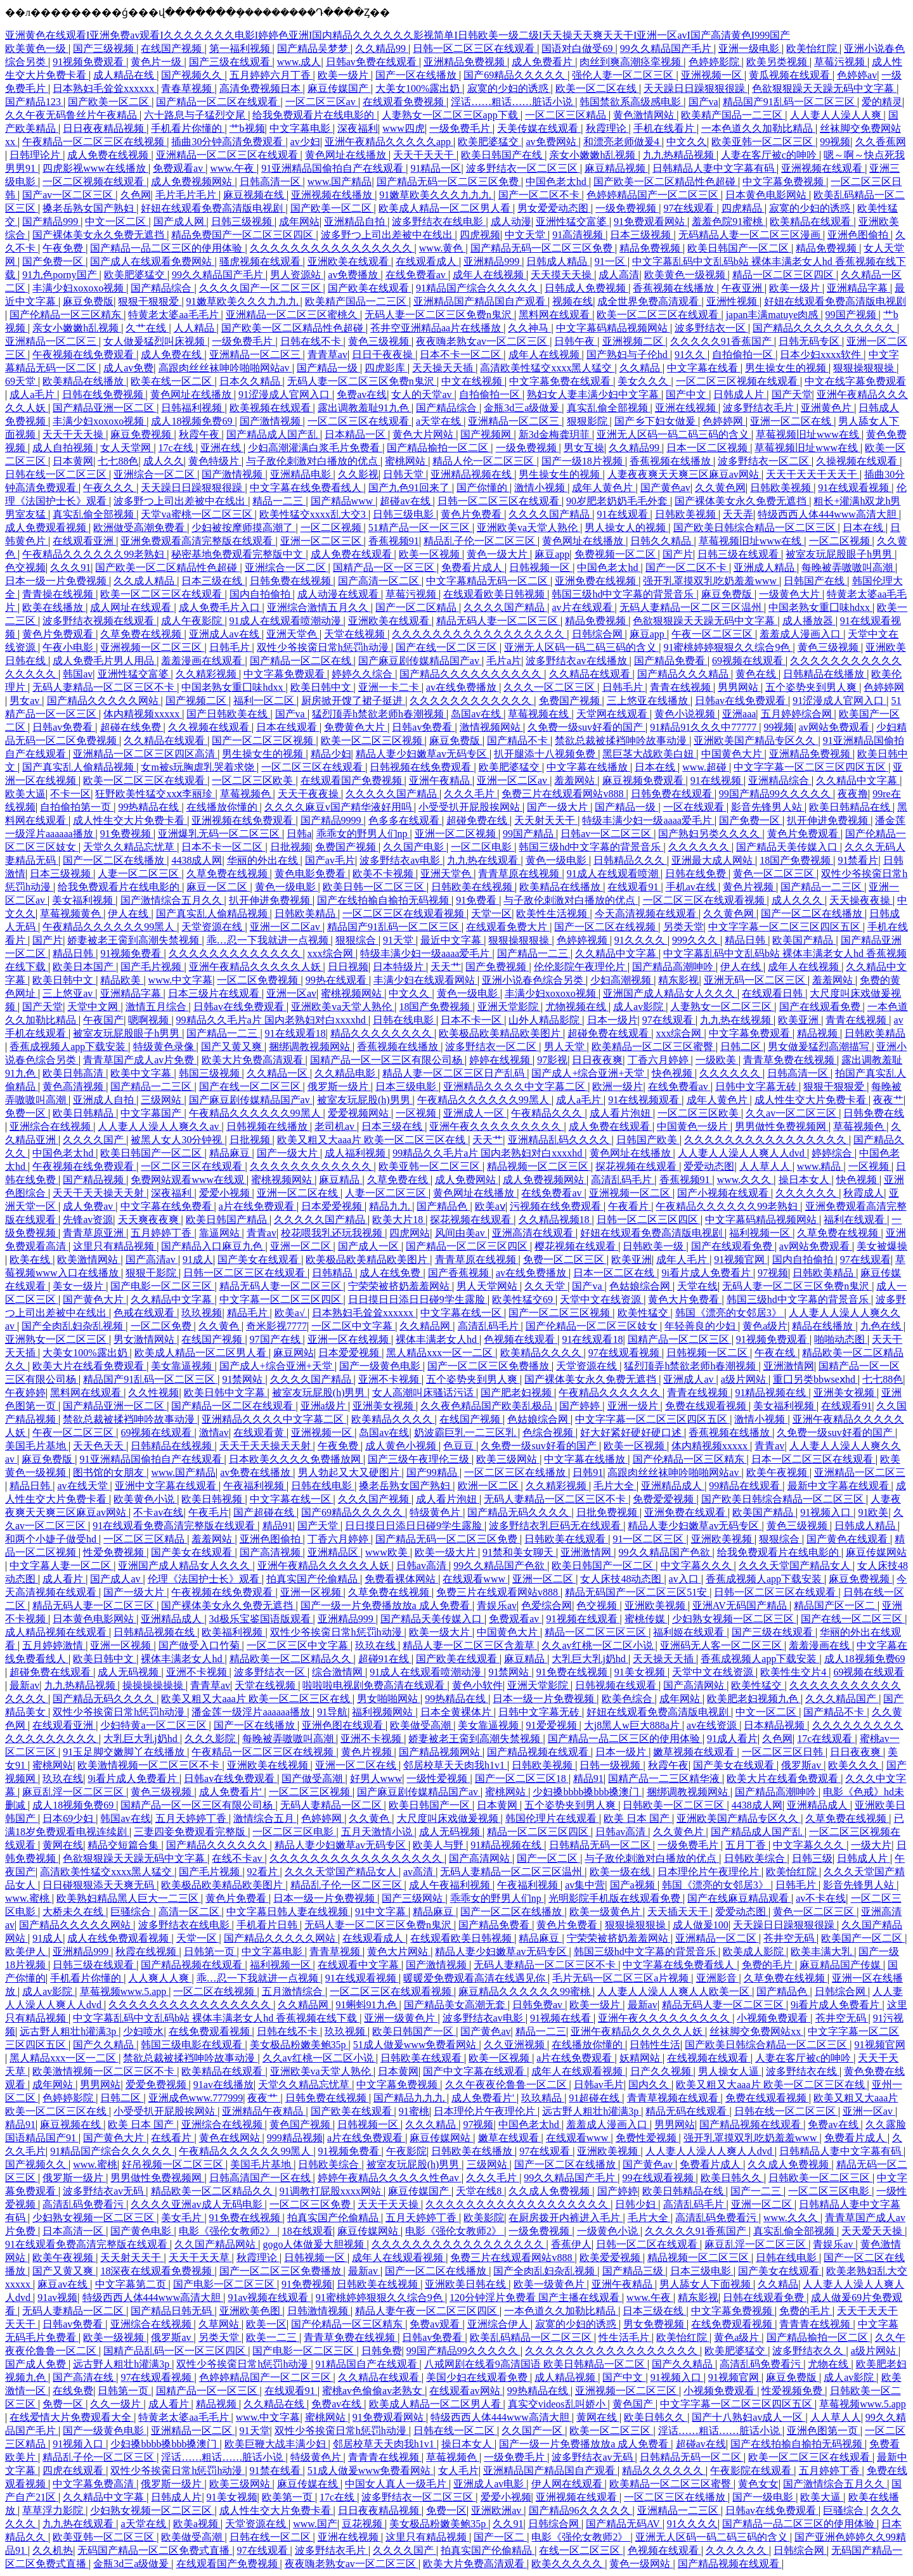 This screenshot has width=913, height=2576. What do you see at coordinates (552, 1059) in the screenshot?
I see `97影视` at bounding box center [552, 1059].